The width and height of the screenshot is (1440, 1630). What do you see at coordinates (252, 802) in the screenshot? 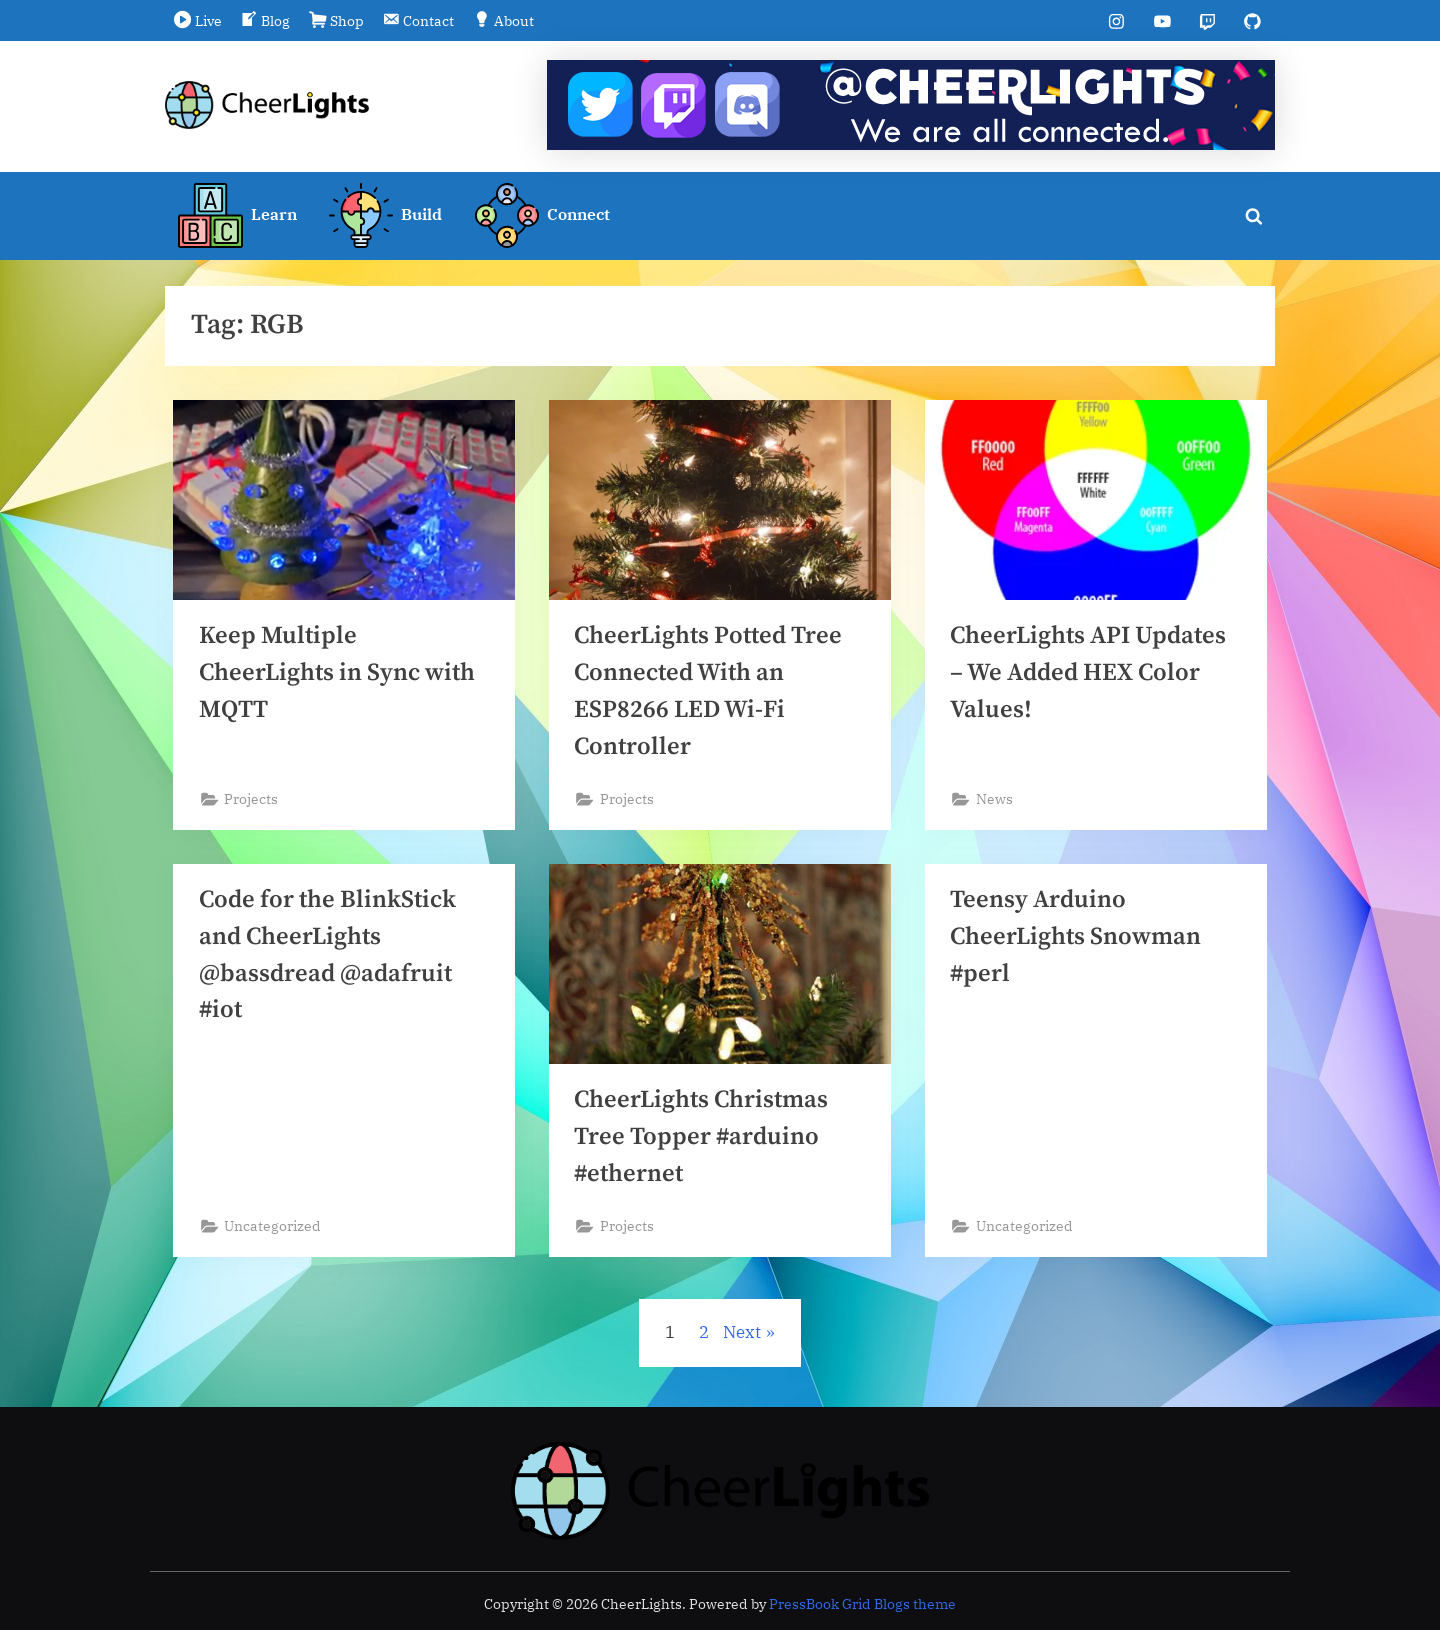
I see `Projects` at bounding box center [252, 802].